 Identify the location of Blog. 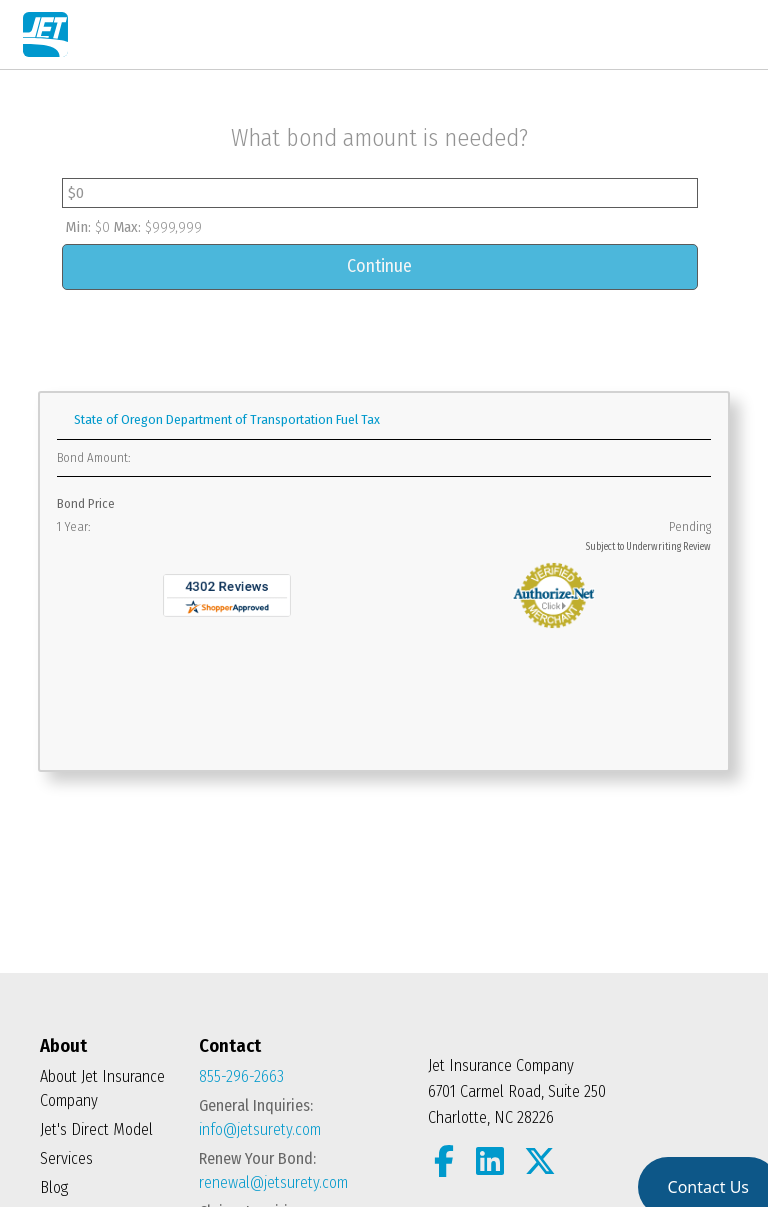
(54, 1187).